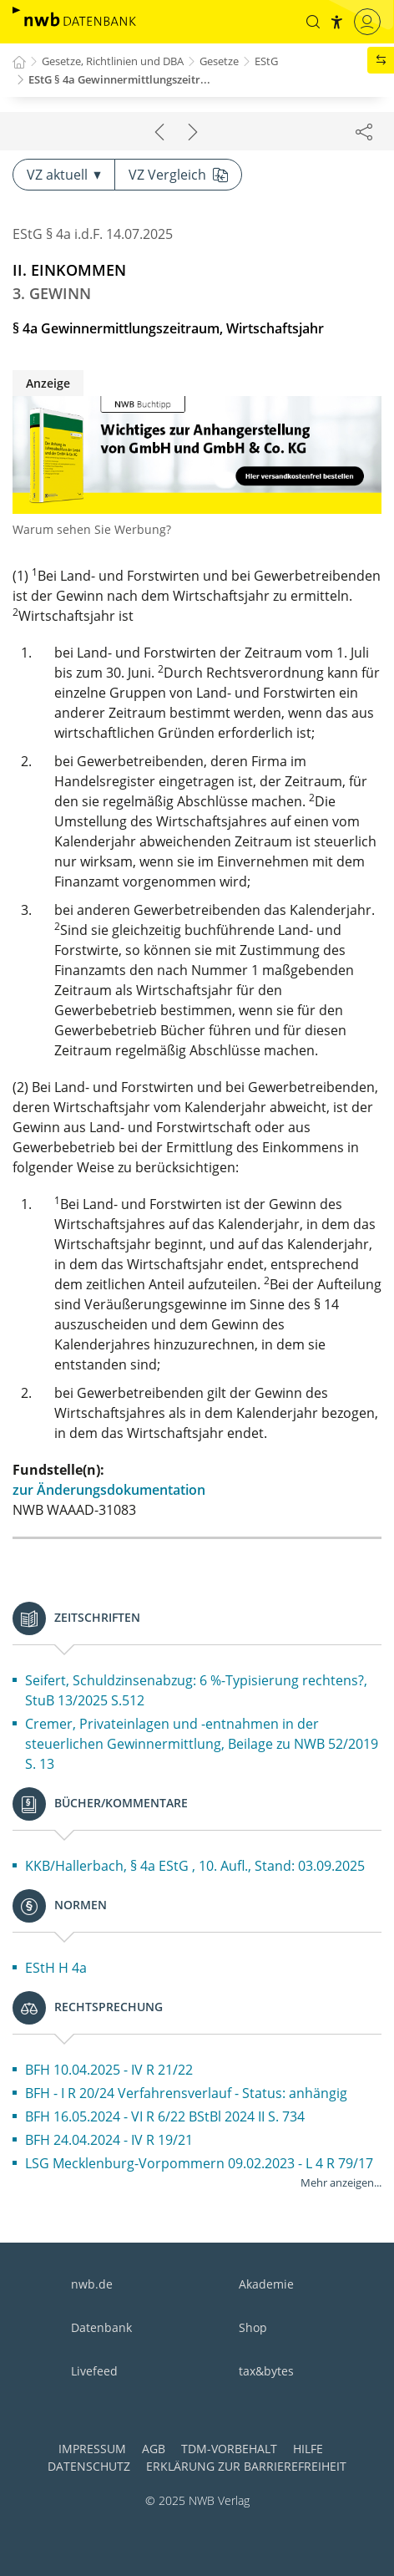 The image size is (394, 2576). Describe the element at coordinates (308, 2449) in the screenshot. I see `Hilfe` at that location.